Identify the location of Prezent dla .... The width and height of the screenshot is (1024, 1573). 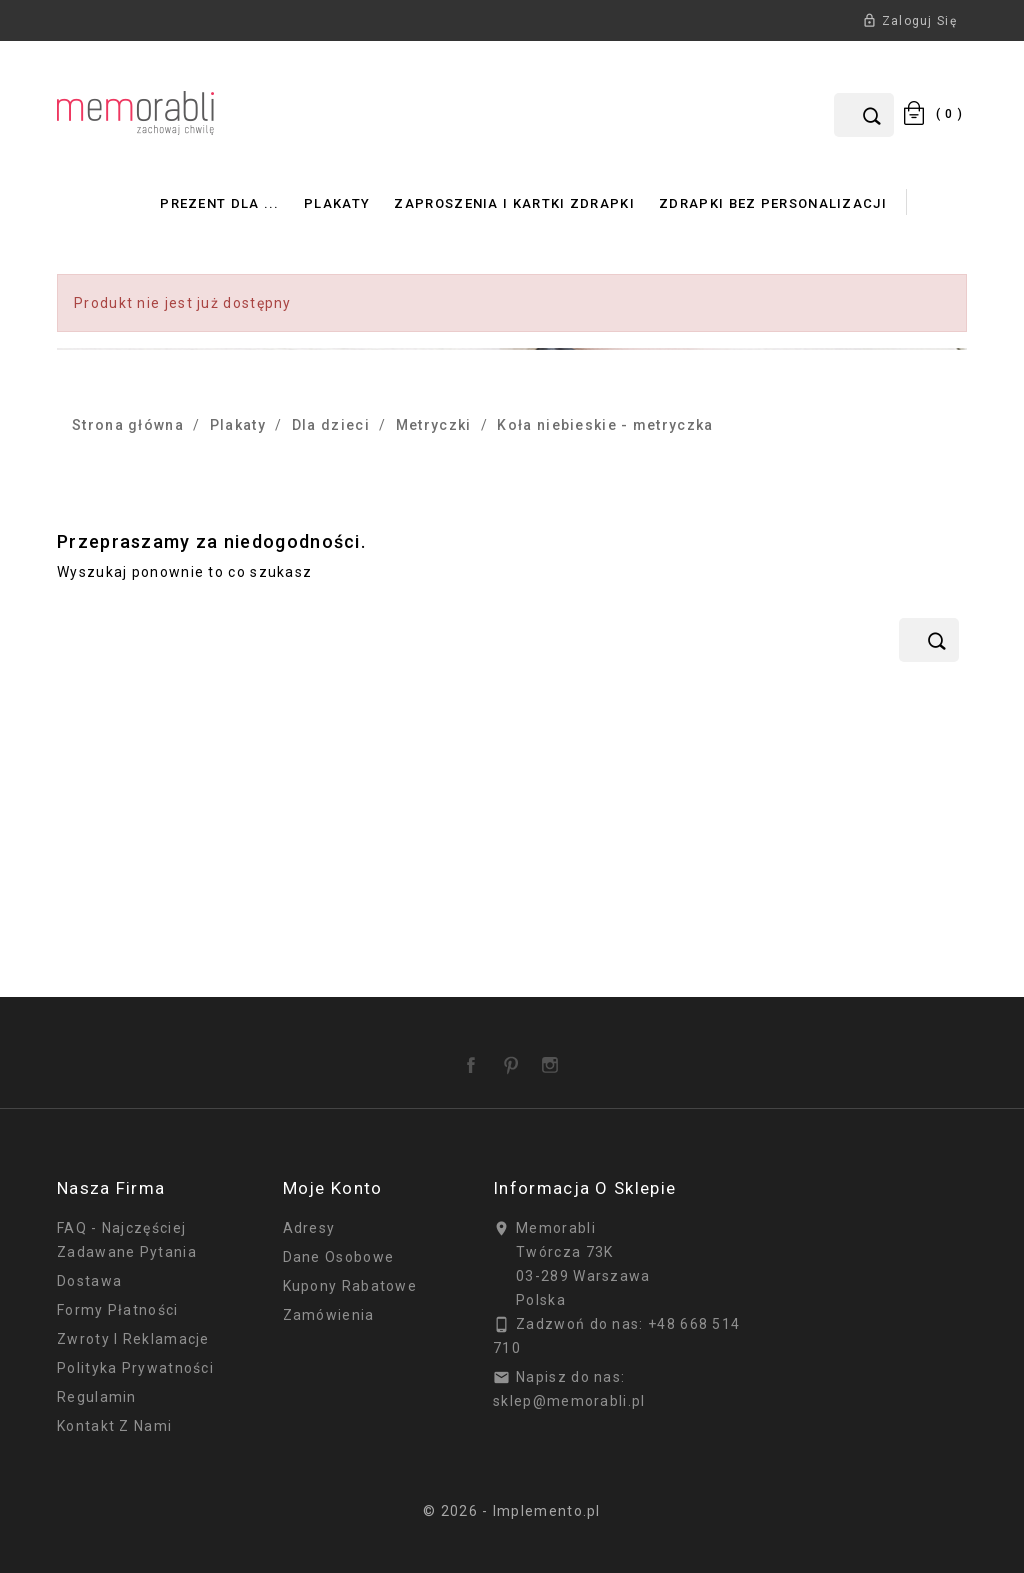
(220, 203).